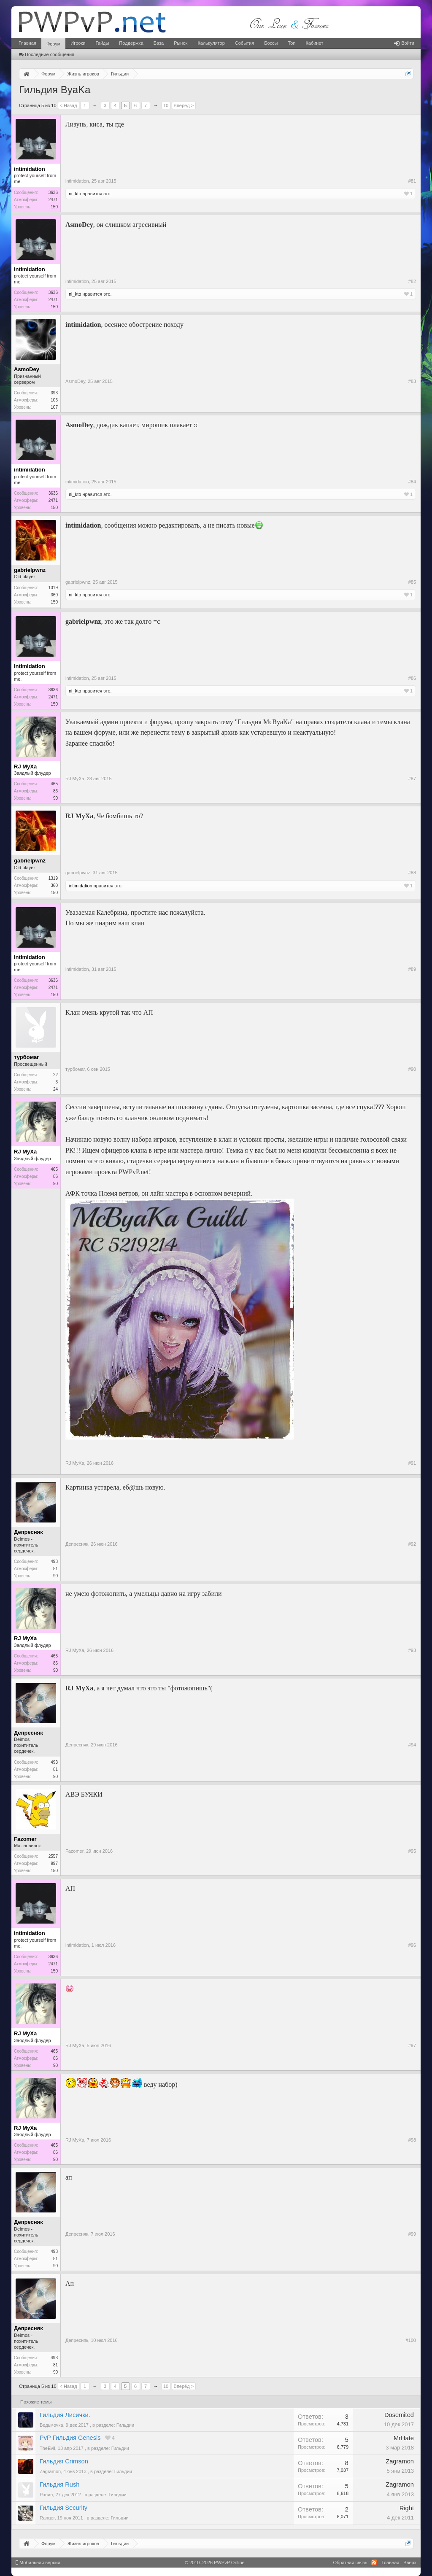 The width and height of the screenshot is (432, 2576). I want to click on PvP Гильдия Genesis, so click(70, 2437).